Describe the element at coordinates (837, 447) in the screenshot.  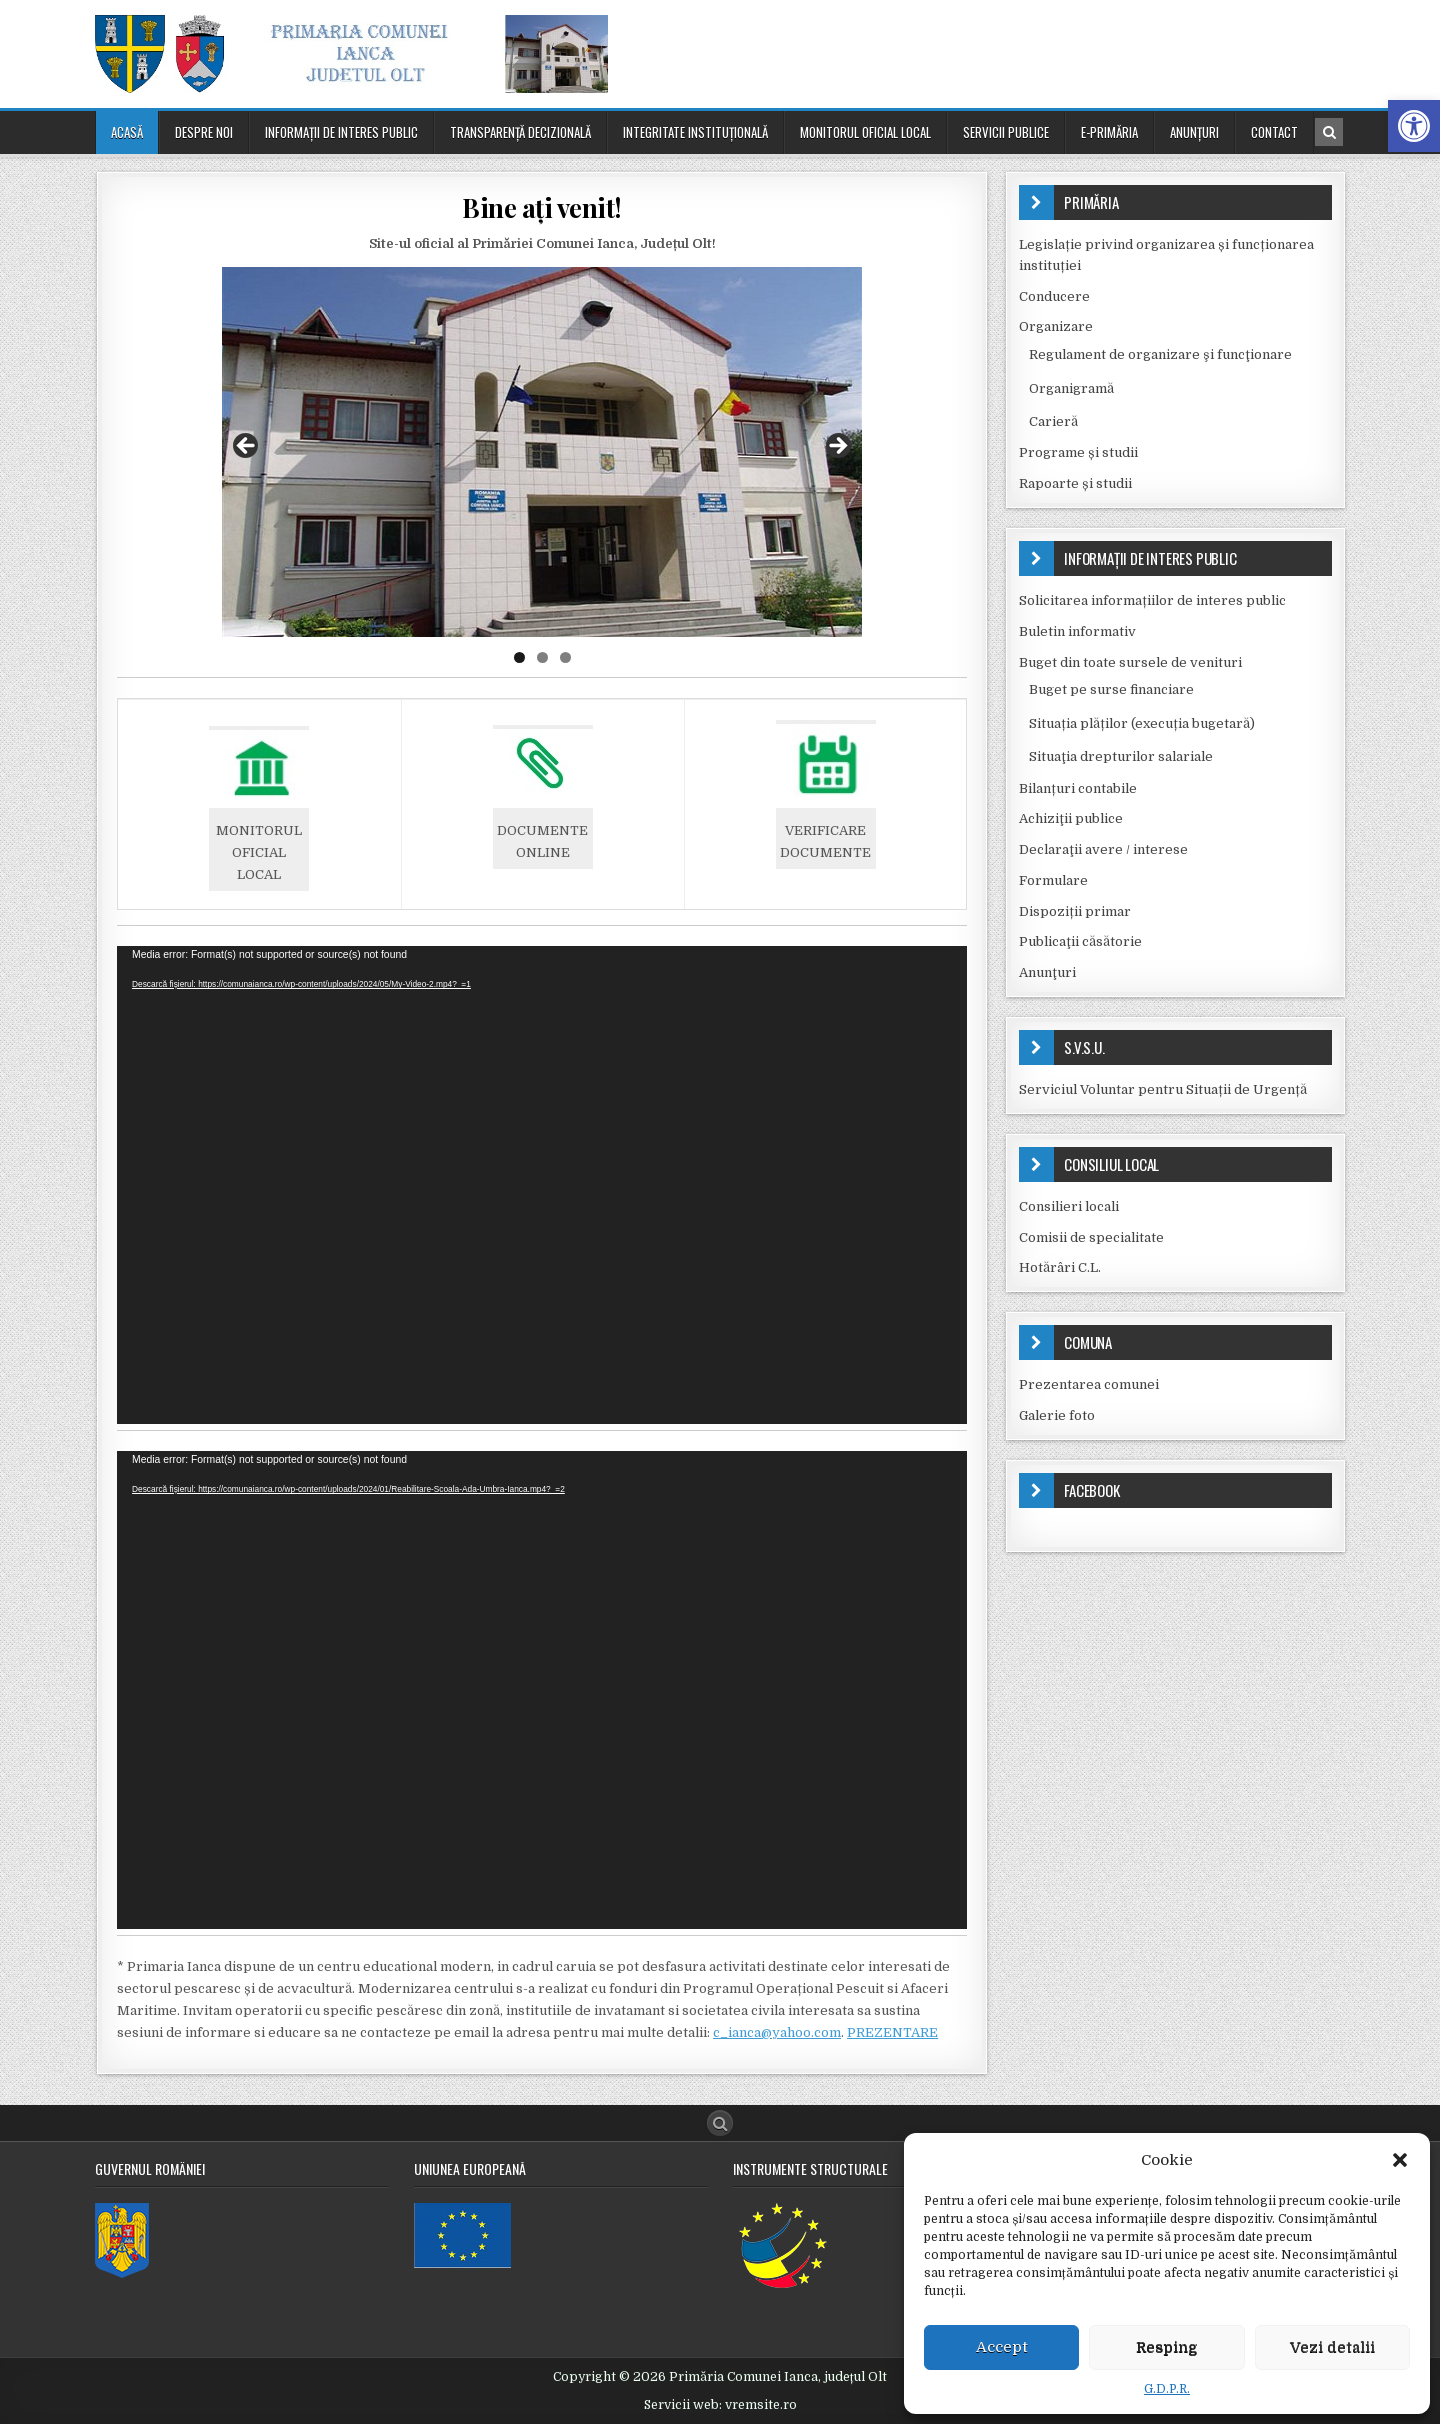
I see `Next [button]` at that location.